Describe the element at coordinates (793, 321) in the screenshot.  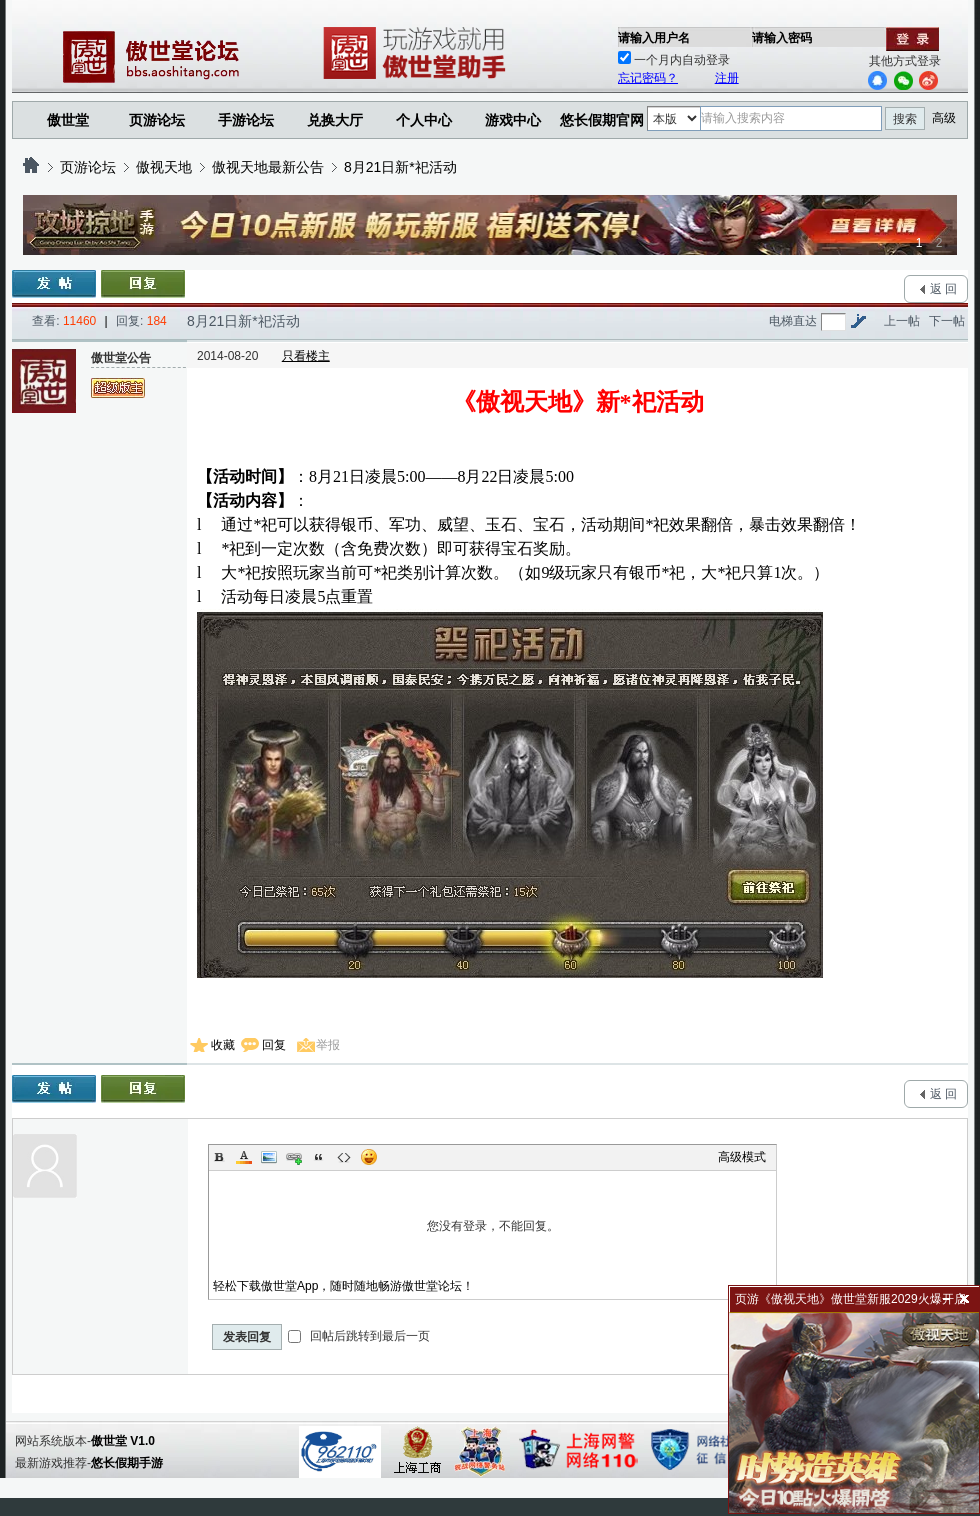
I see `电梯直达` at that location.